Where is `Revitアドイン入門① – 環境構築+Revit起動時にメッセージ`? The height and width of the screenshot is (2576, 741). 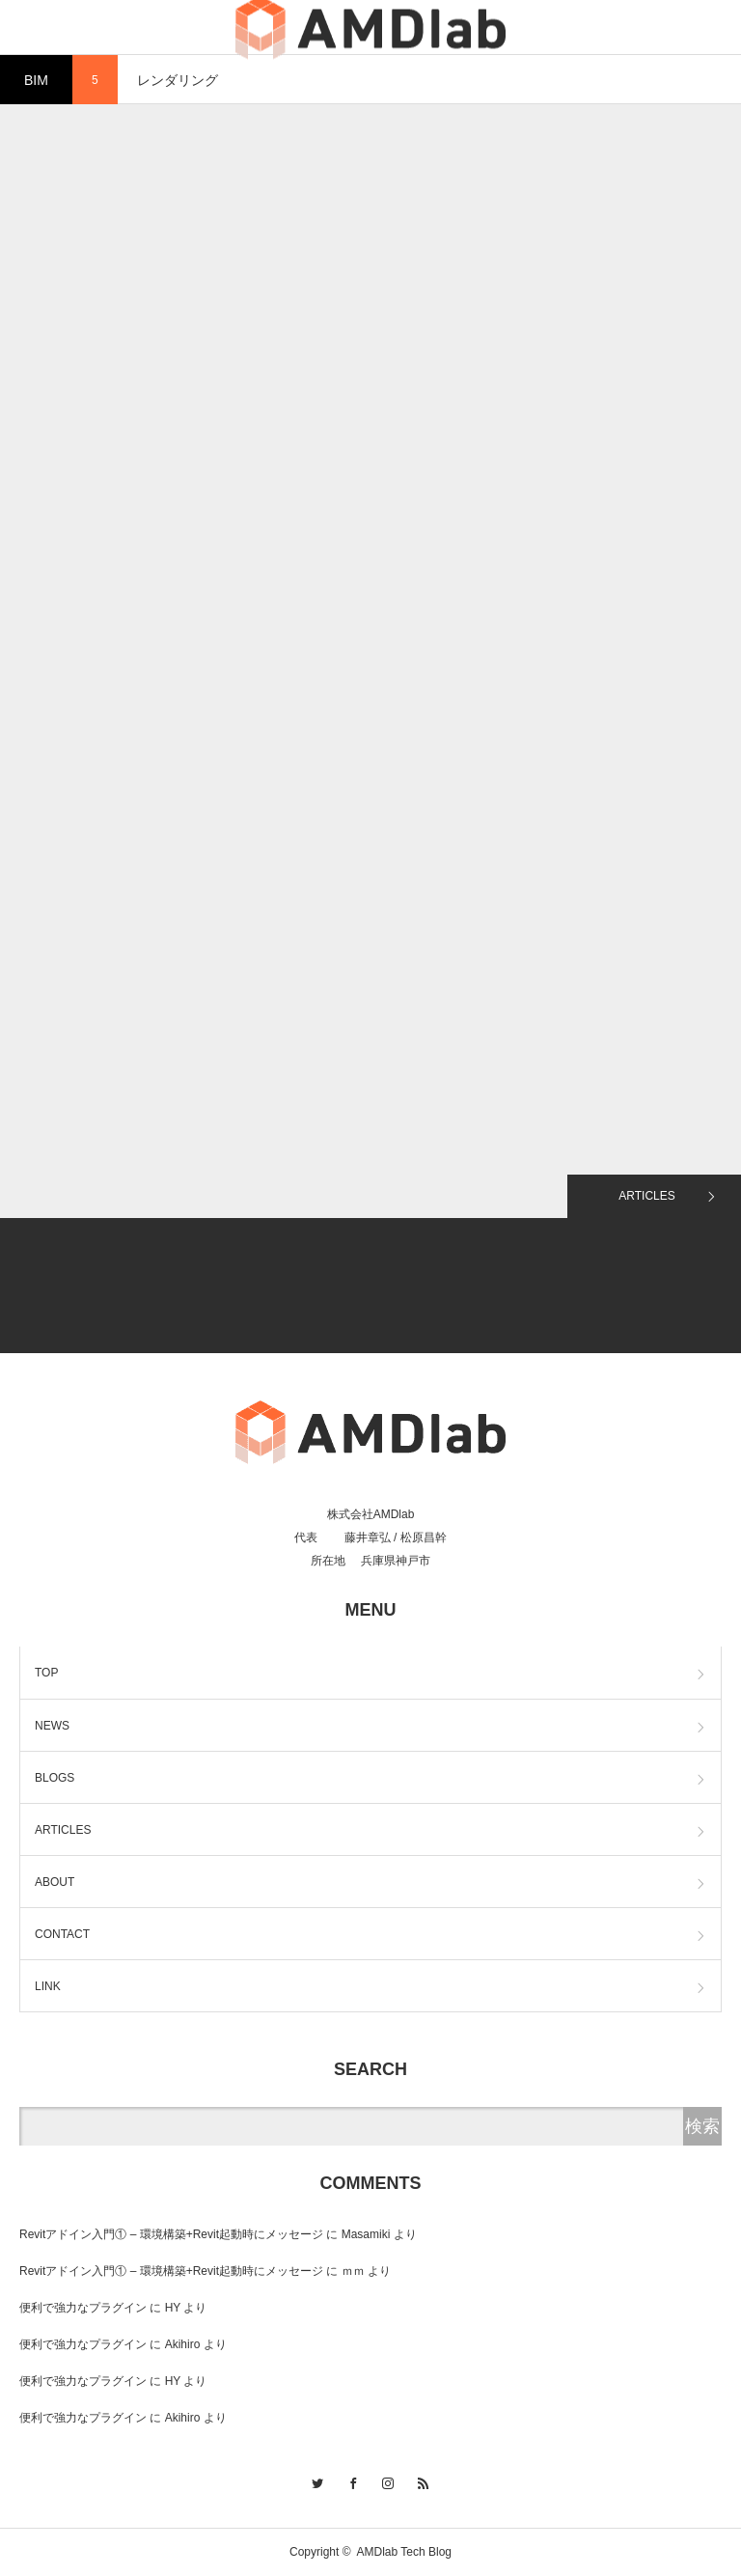
Revitアドイン入門① – 環境構築+Revit起動時にメッセージ is located at coordinates (171, 2234).